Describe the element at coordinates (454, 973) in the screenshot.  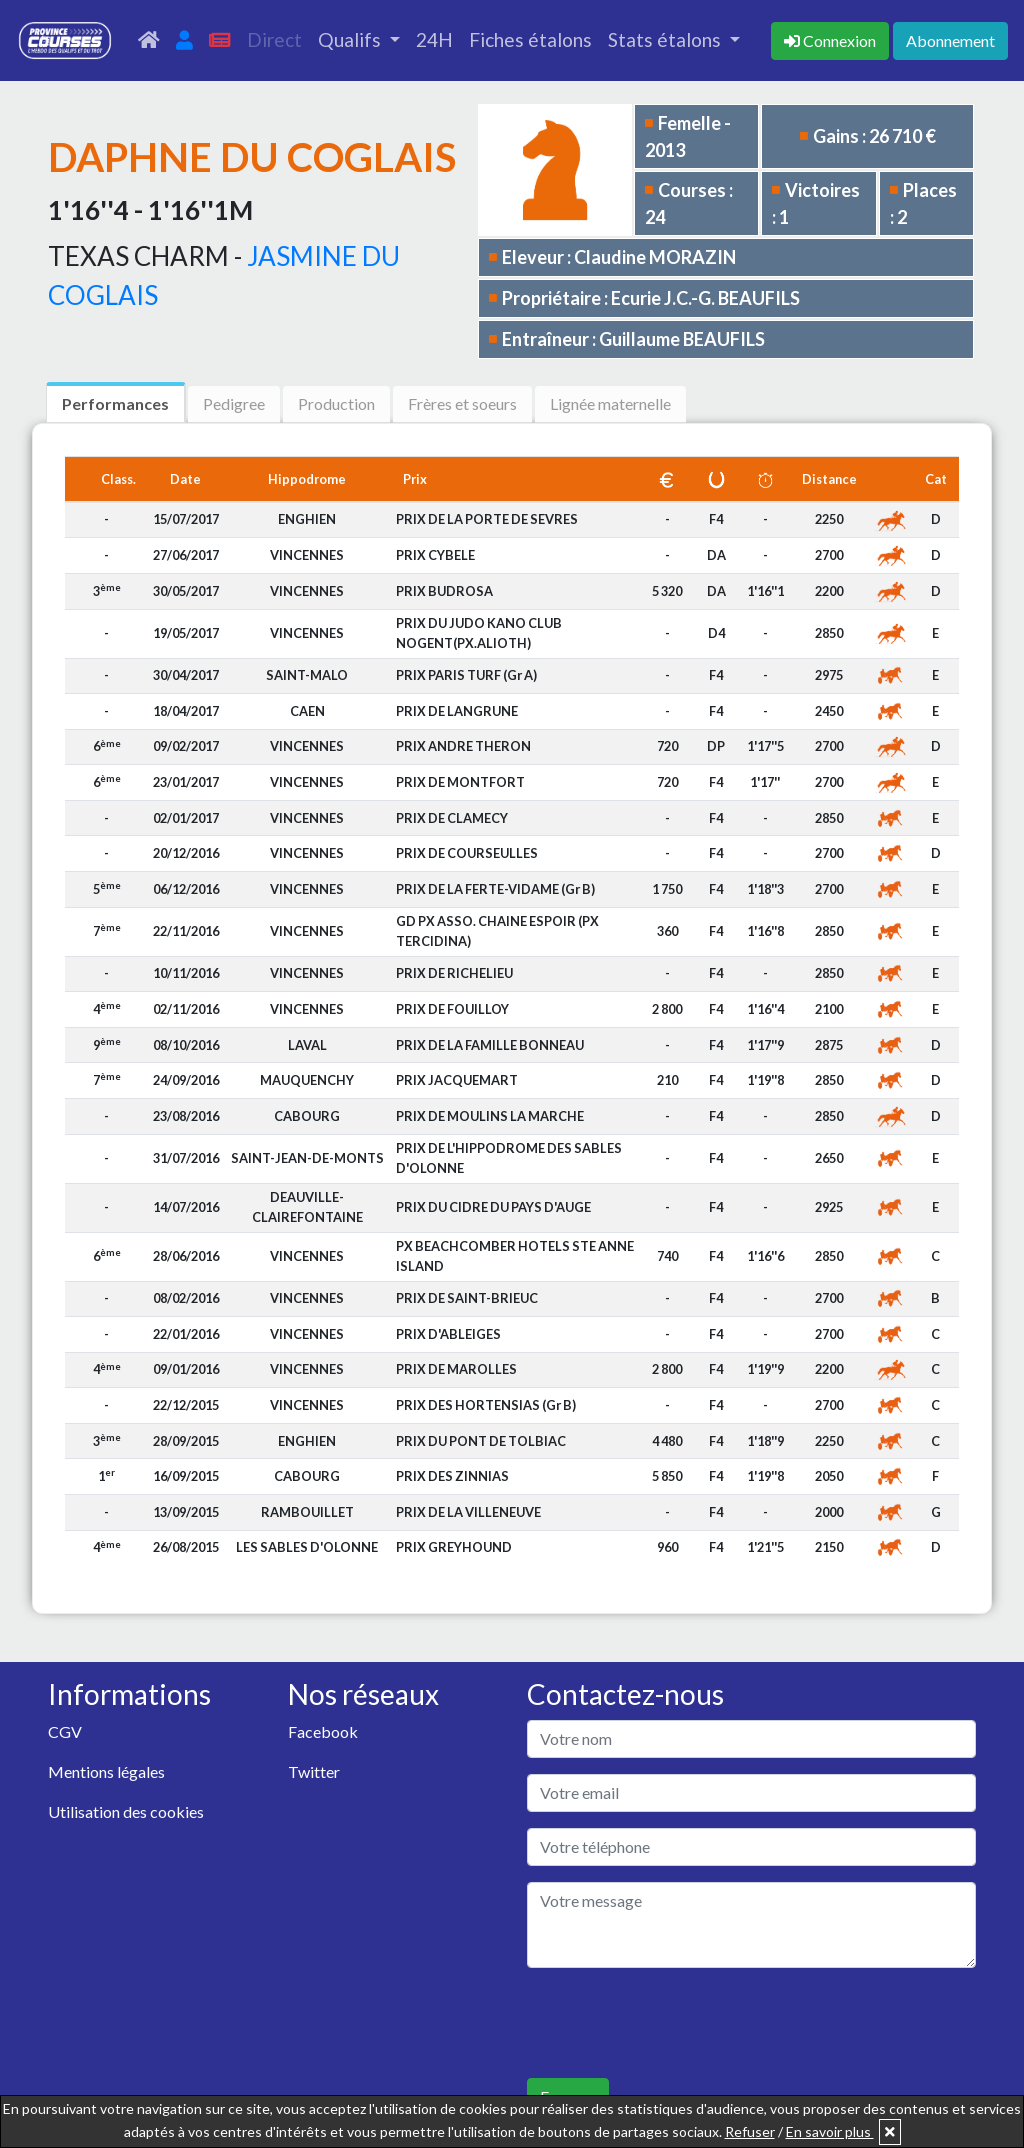
I see `PRIX DE RICHELIEU` at that location.